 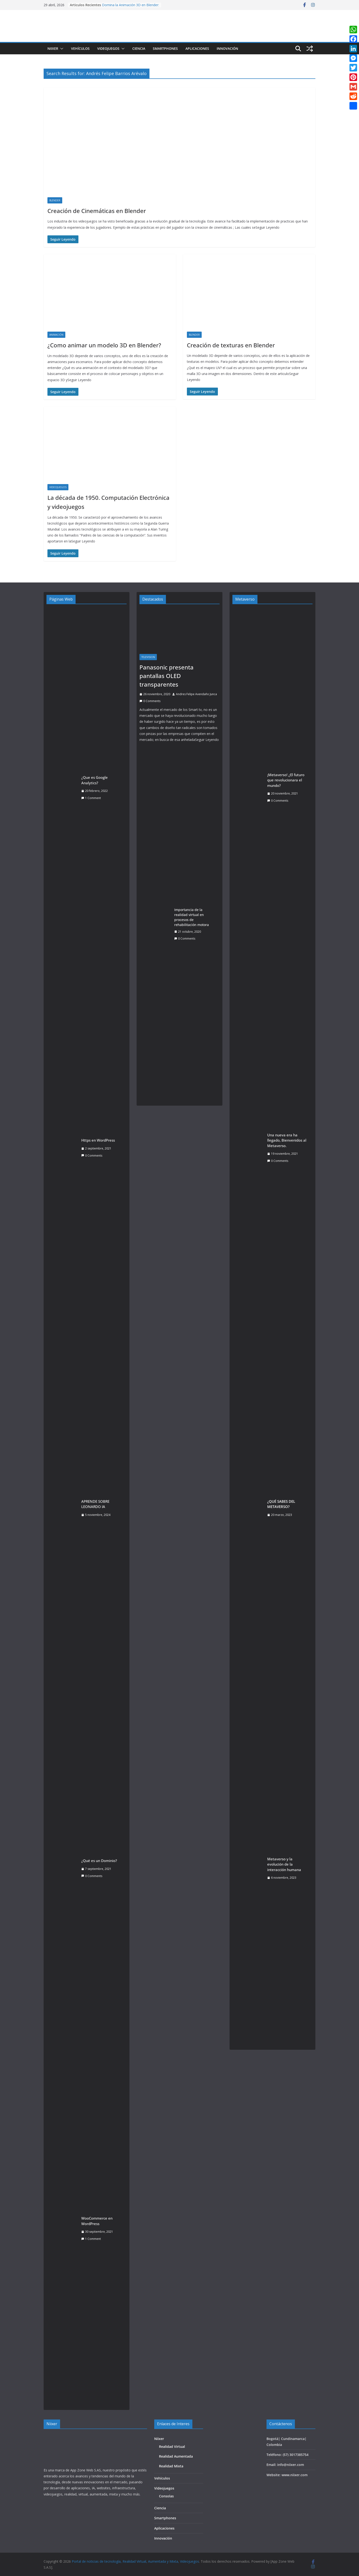 What do you see at coordinates (196, 694) in the screenshot?
I see `Andres Felipe Avendaño Junca` at bounding box center [196, 694].